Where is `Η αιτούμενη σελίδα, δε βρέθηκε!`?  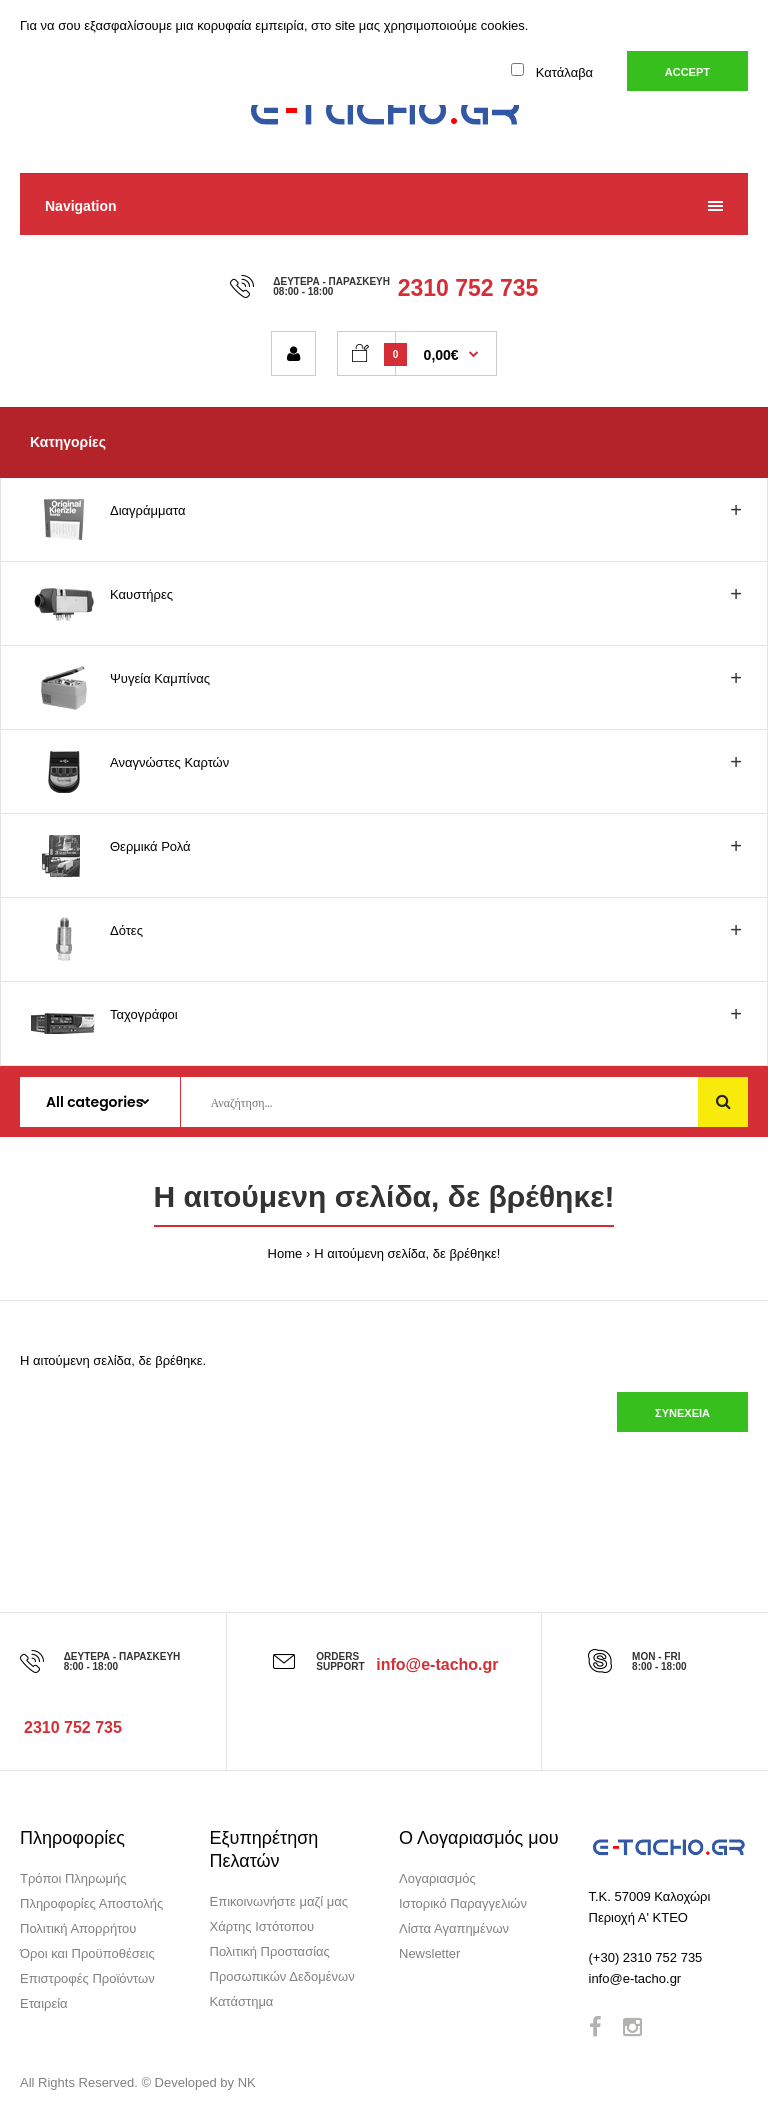
Η αιτούμενη σελίδα, δε βρέθηκε! is located at coordinates (407, 1253).